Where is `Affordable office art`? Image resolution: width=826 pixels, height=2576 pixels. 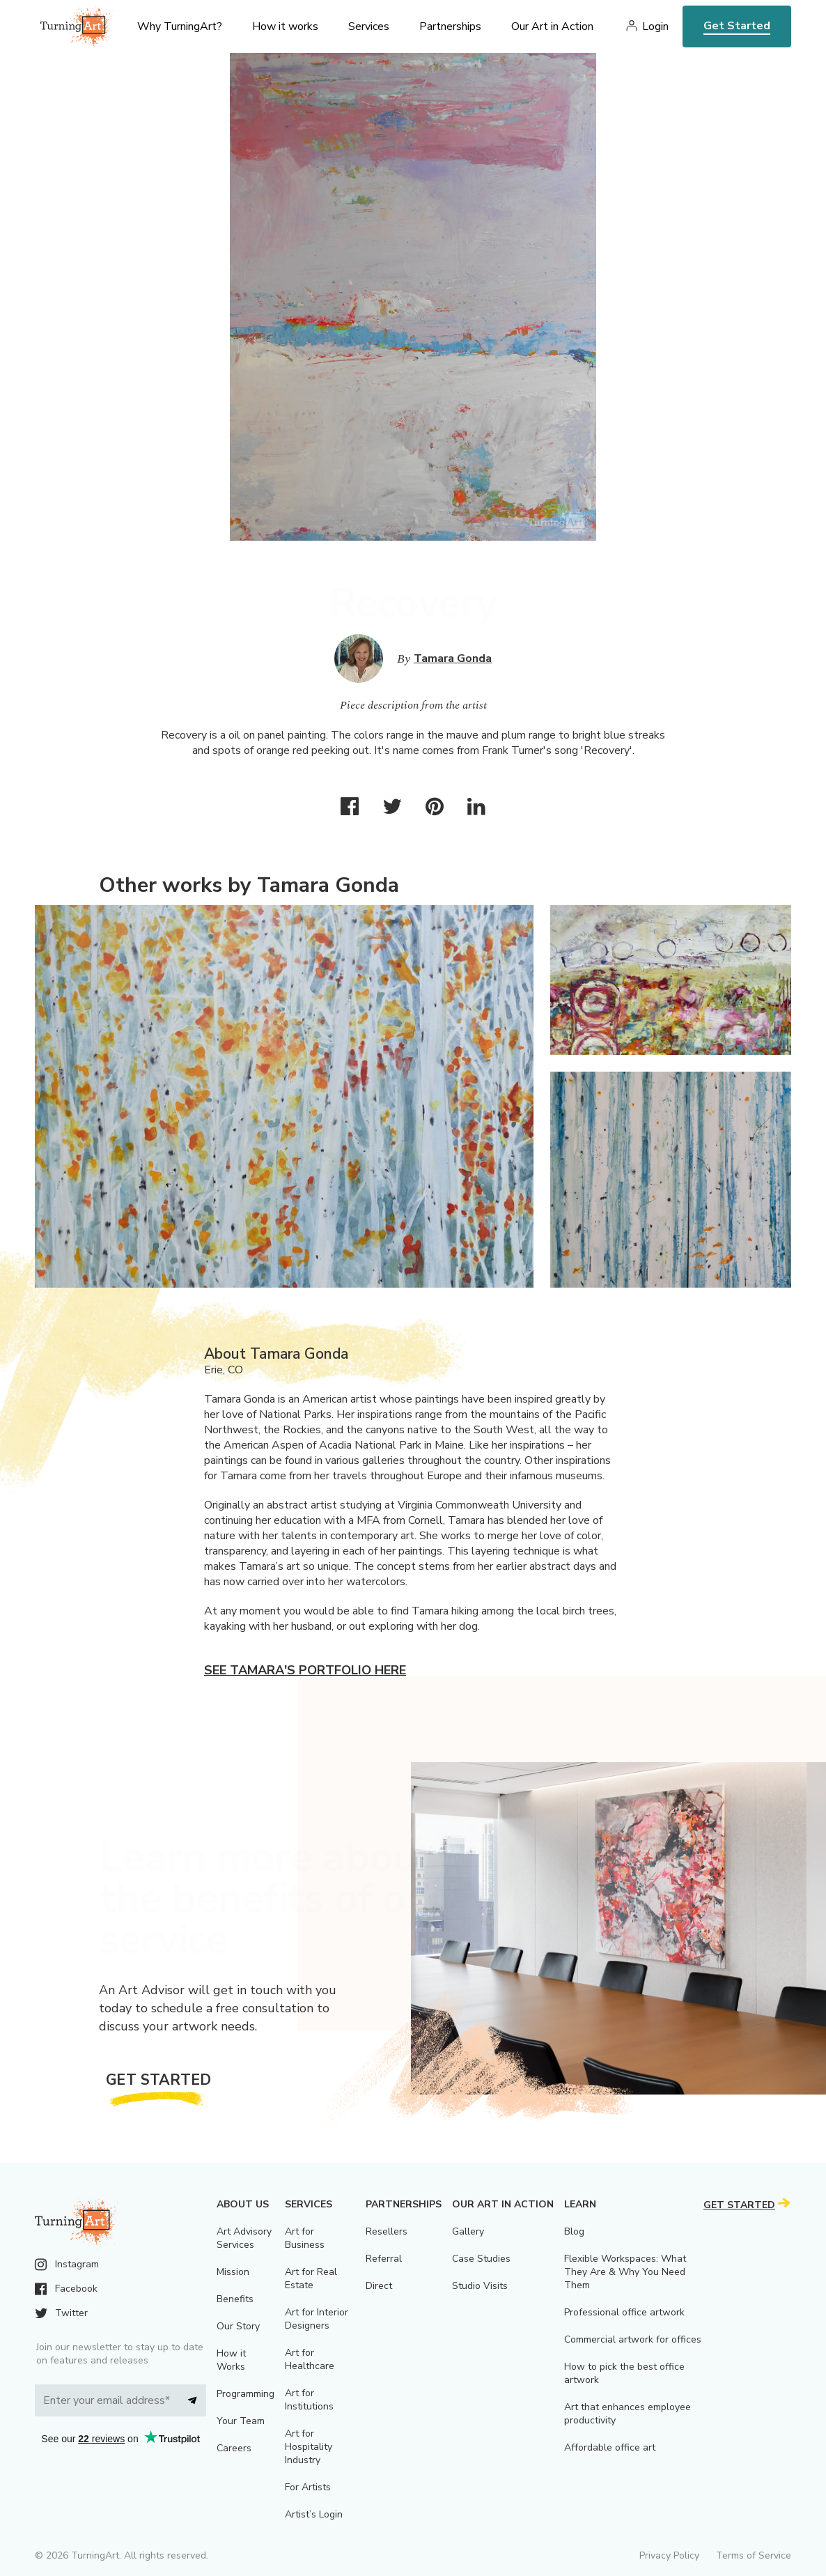
Affordable office art is located at coordinates (609, 2447).